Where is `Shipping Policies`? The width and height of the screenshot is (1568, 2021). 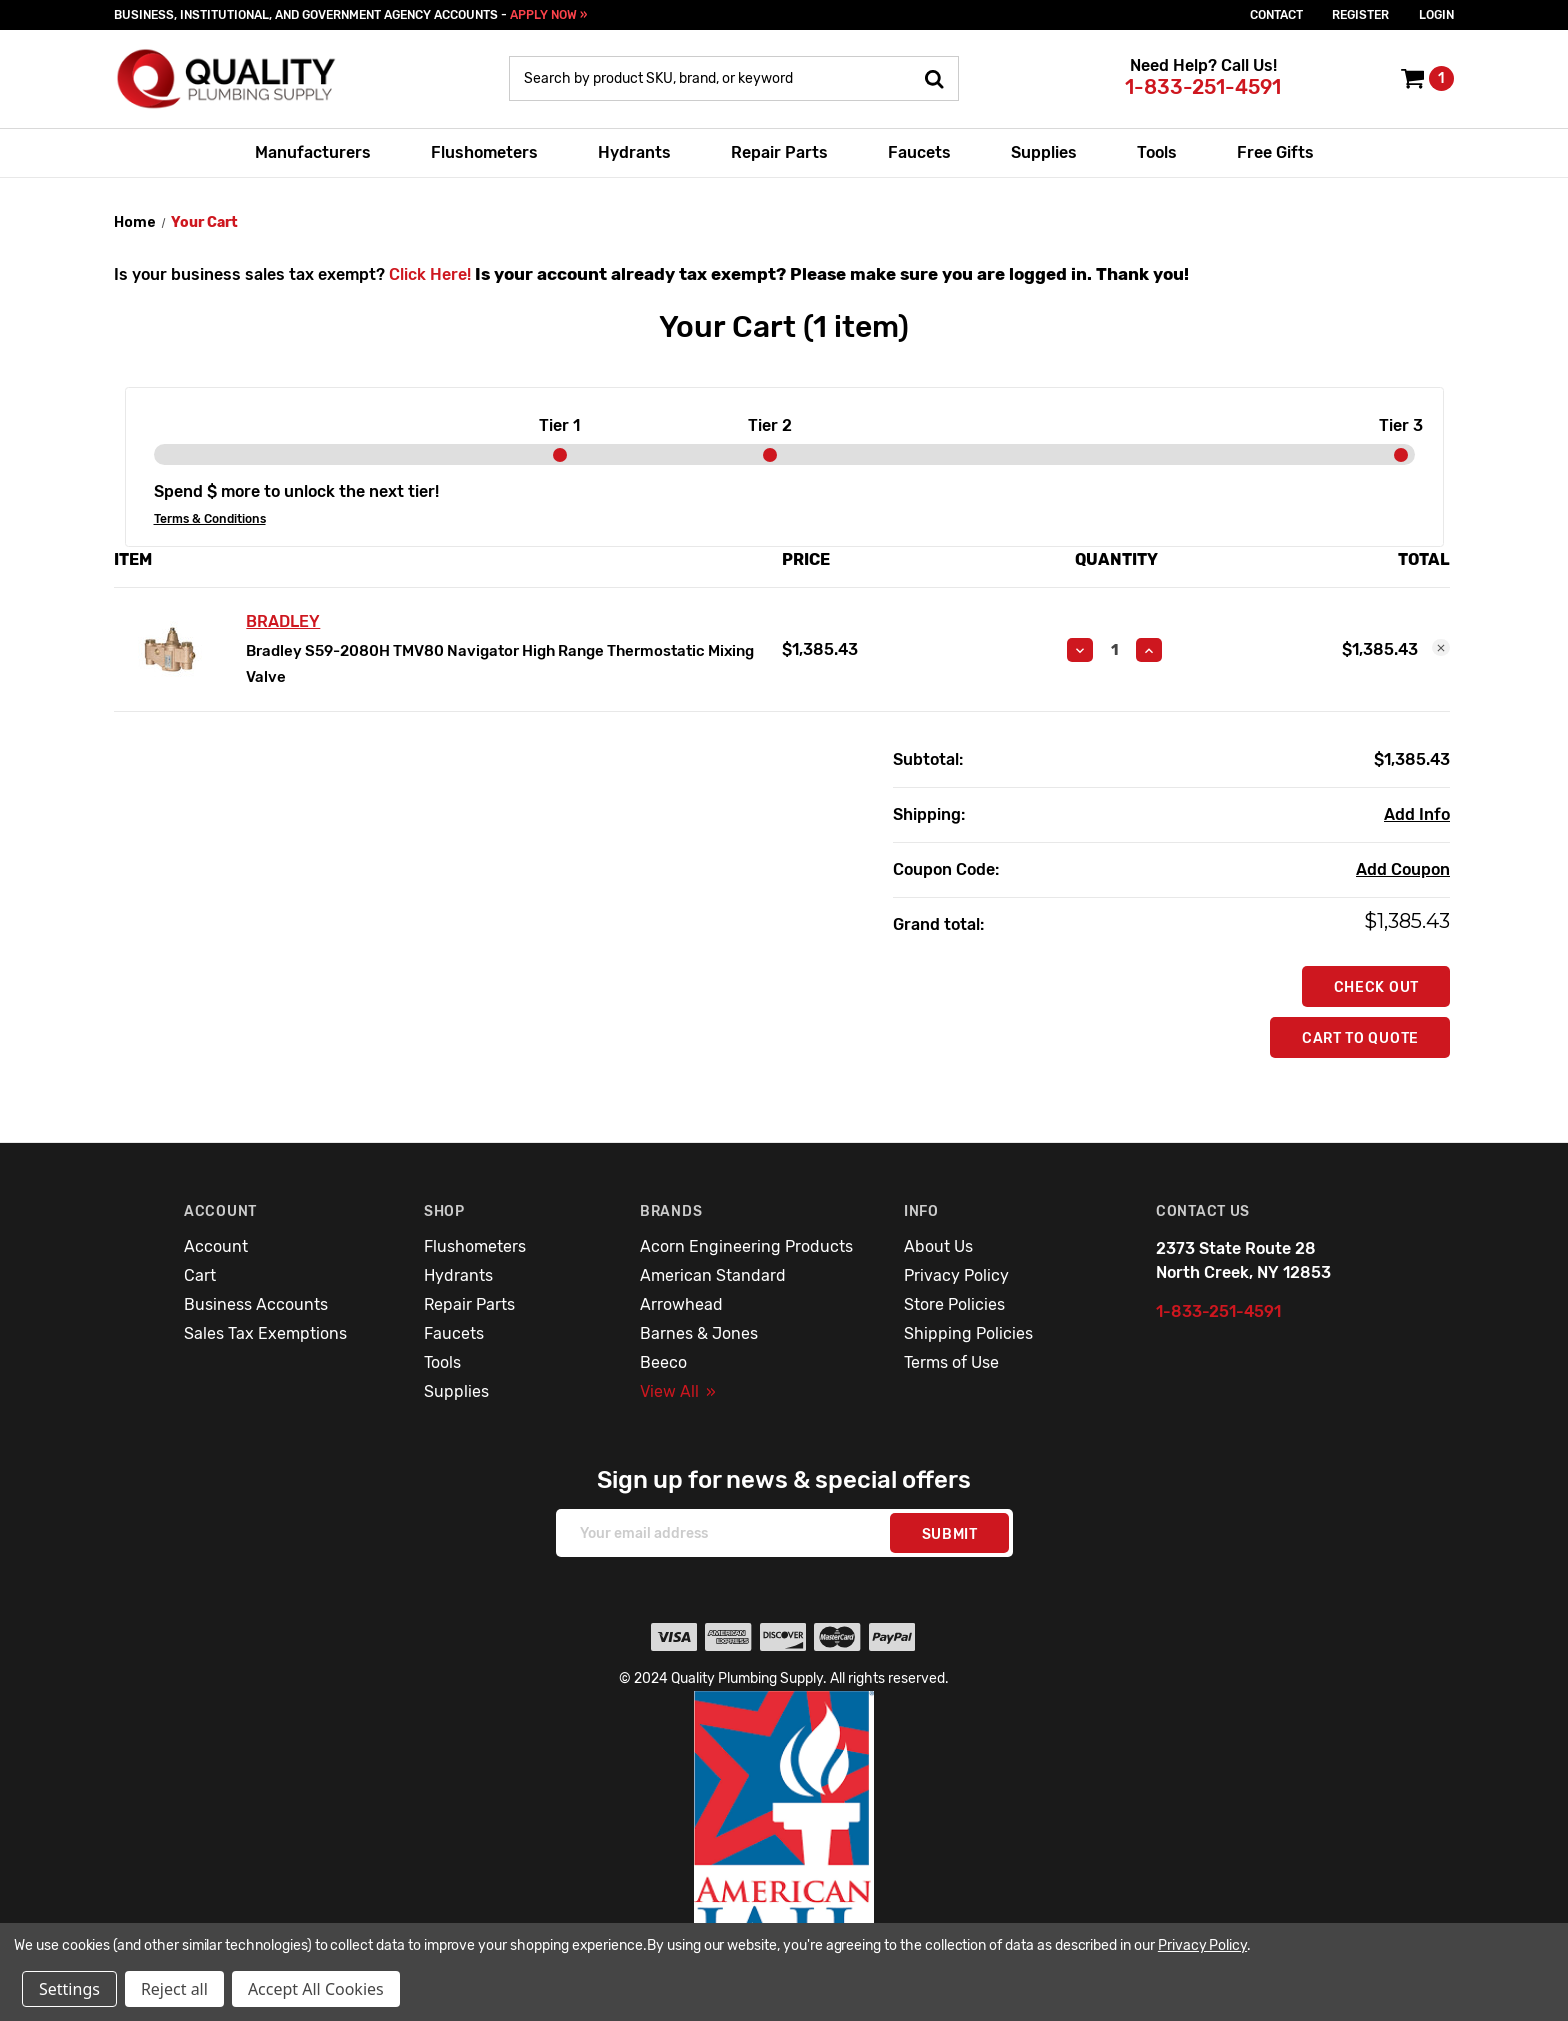 Shipping Policies is located at coordinates (968, 1333).